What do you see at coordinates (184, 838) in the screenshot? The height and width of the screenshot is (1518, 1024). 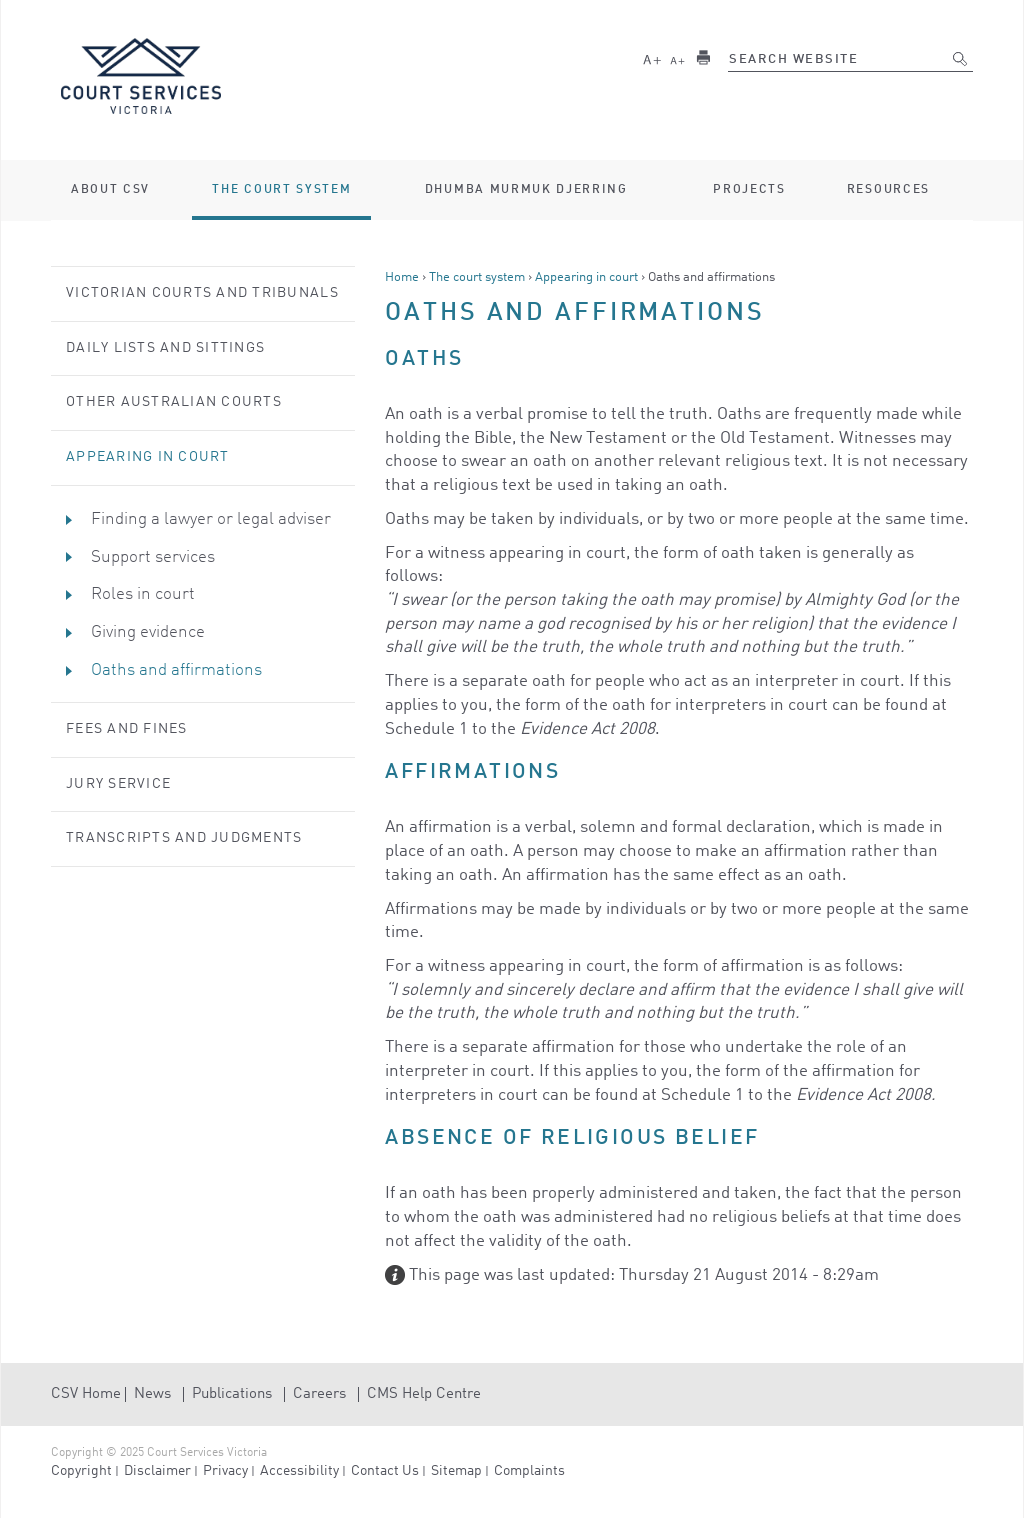 I see `Transcripts and judgments` at bounding box center [184, 838].